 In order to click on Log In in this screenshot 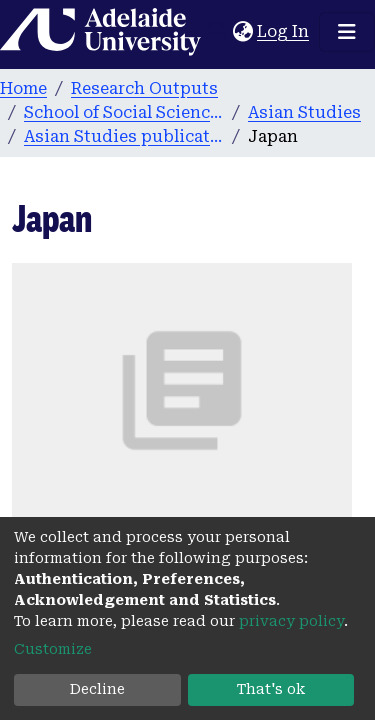, I will do `click(284, 31)`.